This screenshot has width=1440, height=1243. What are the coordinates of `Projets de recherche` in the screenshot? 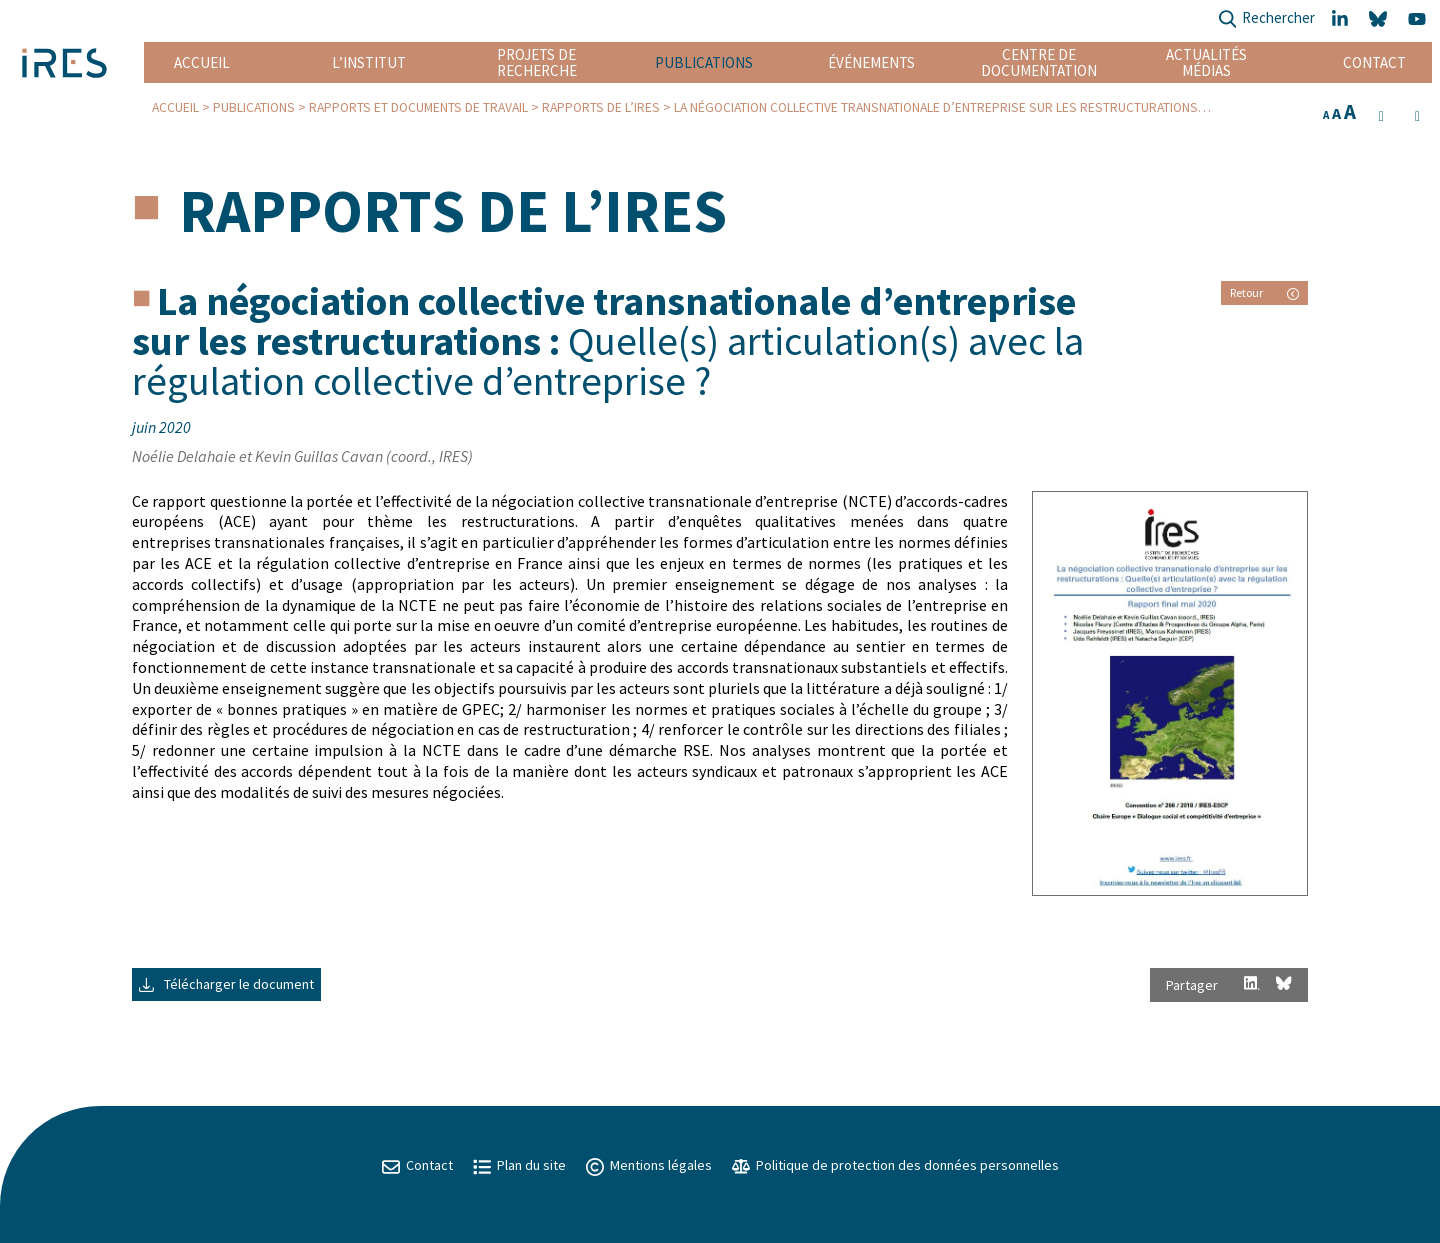 It's located at (537, 62).